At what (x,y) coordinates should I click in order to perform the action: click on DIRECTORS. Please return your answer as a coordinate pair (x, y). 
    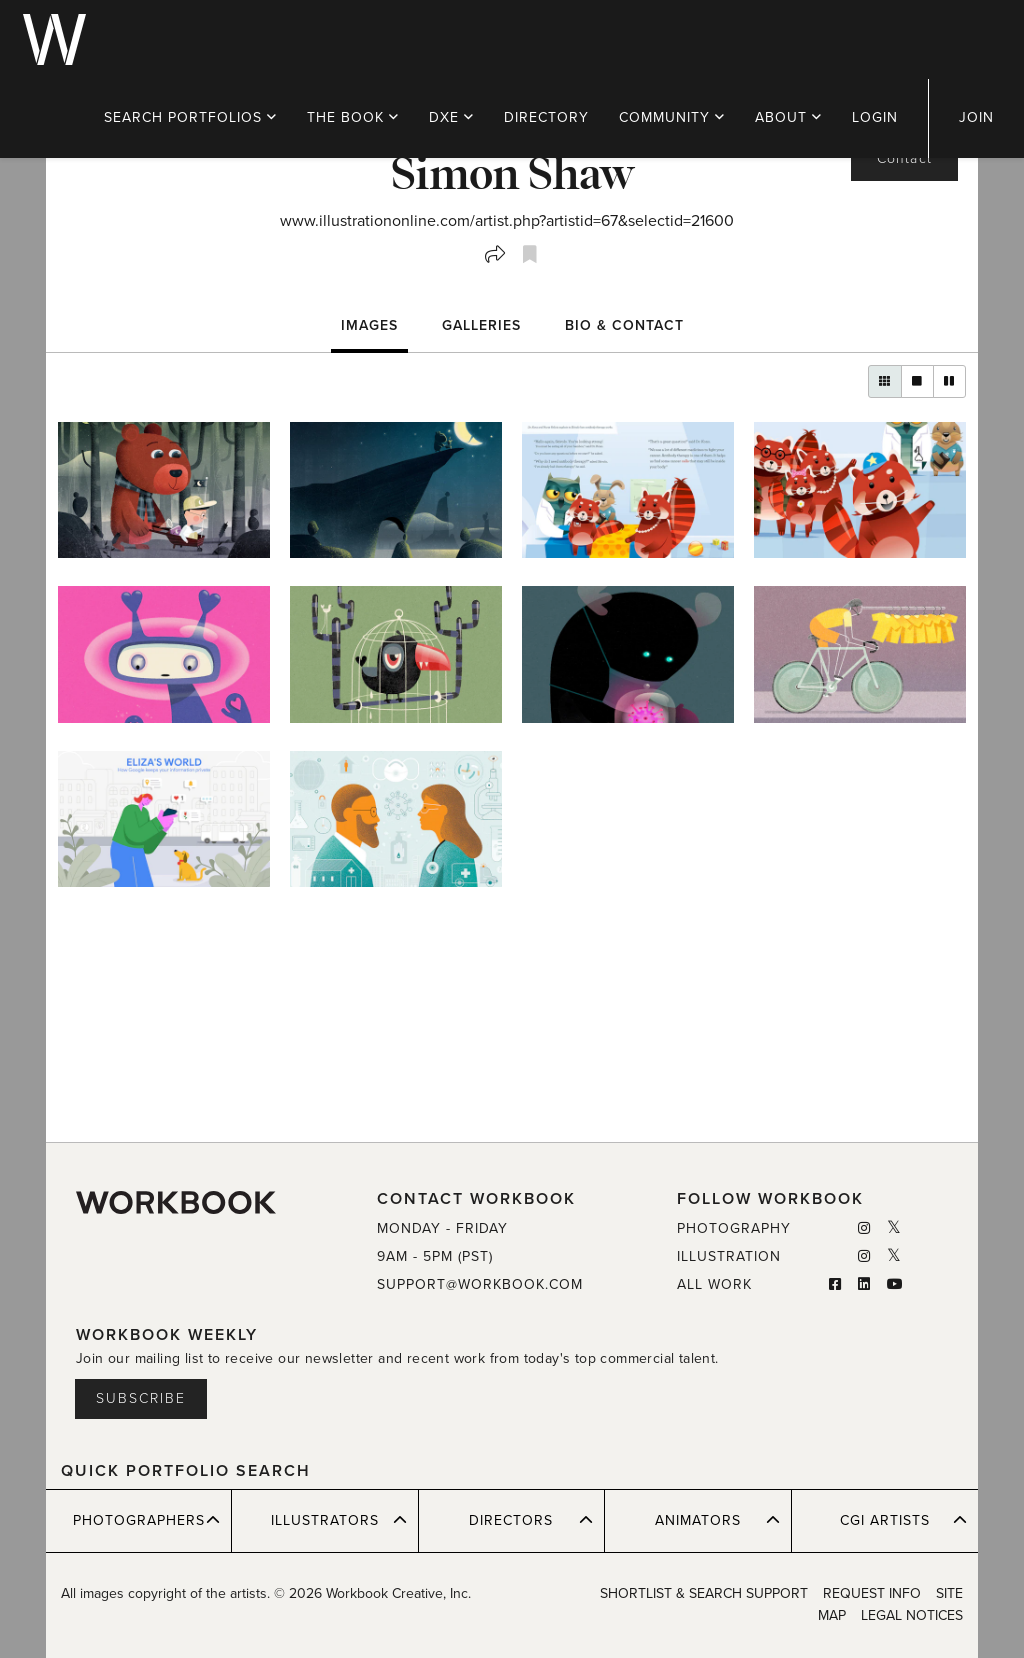
    Looking at the image, I should click on (531, 1520).